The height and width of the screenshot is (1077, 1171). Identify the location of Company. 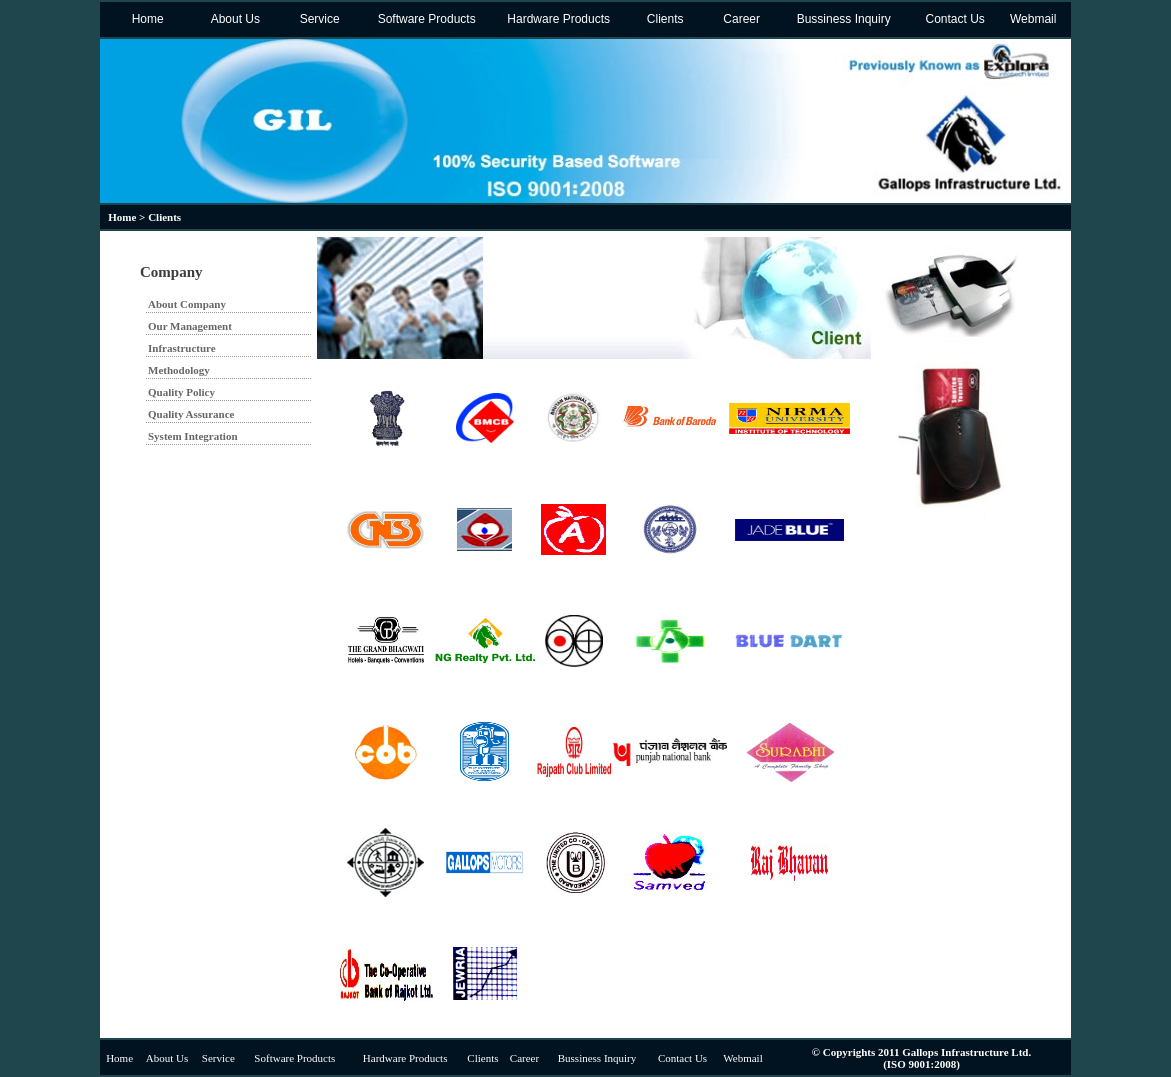
(171, 272).